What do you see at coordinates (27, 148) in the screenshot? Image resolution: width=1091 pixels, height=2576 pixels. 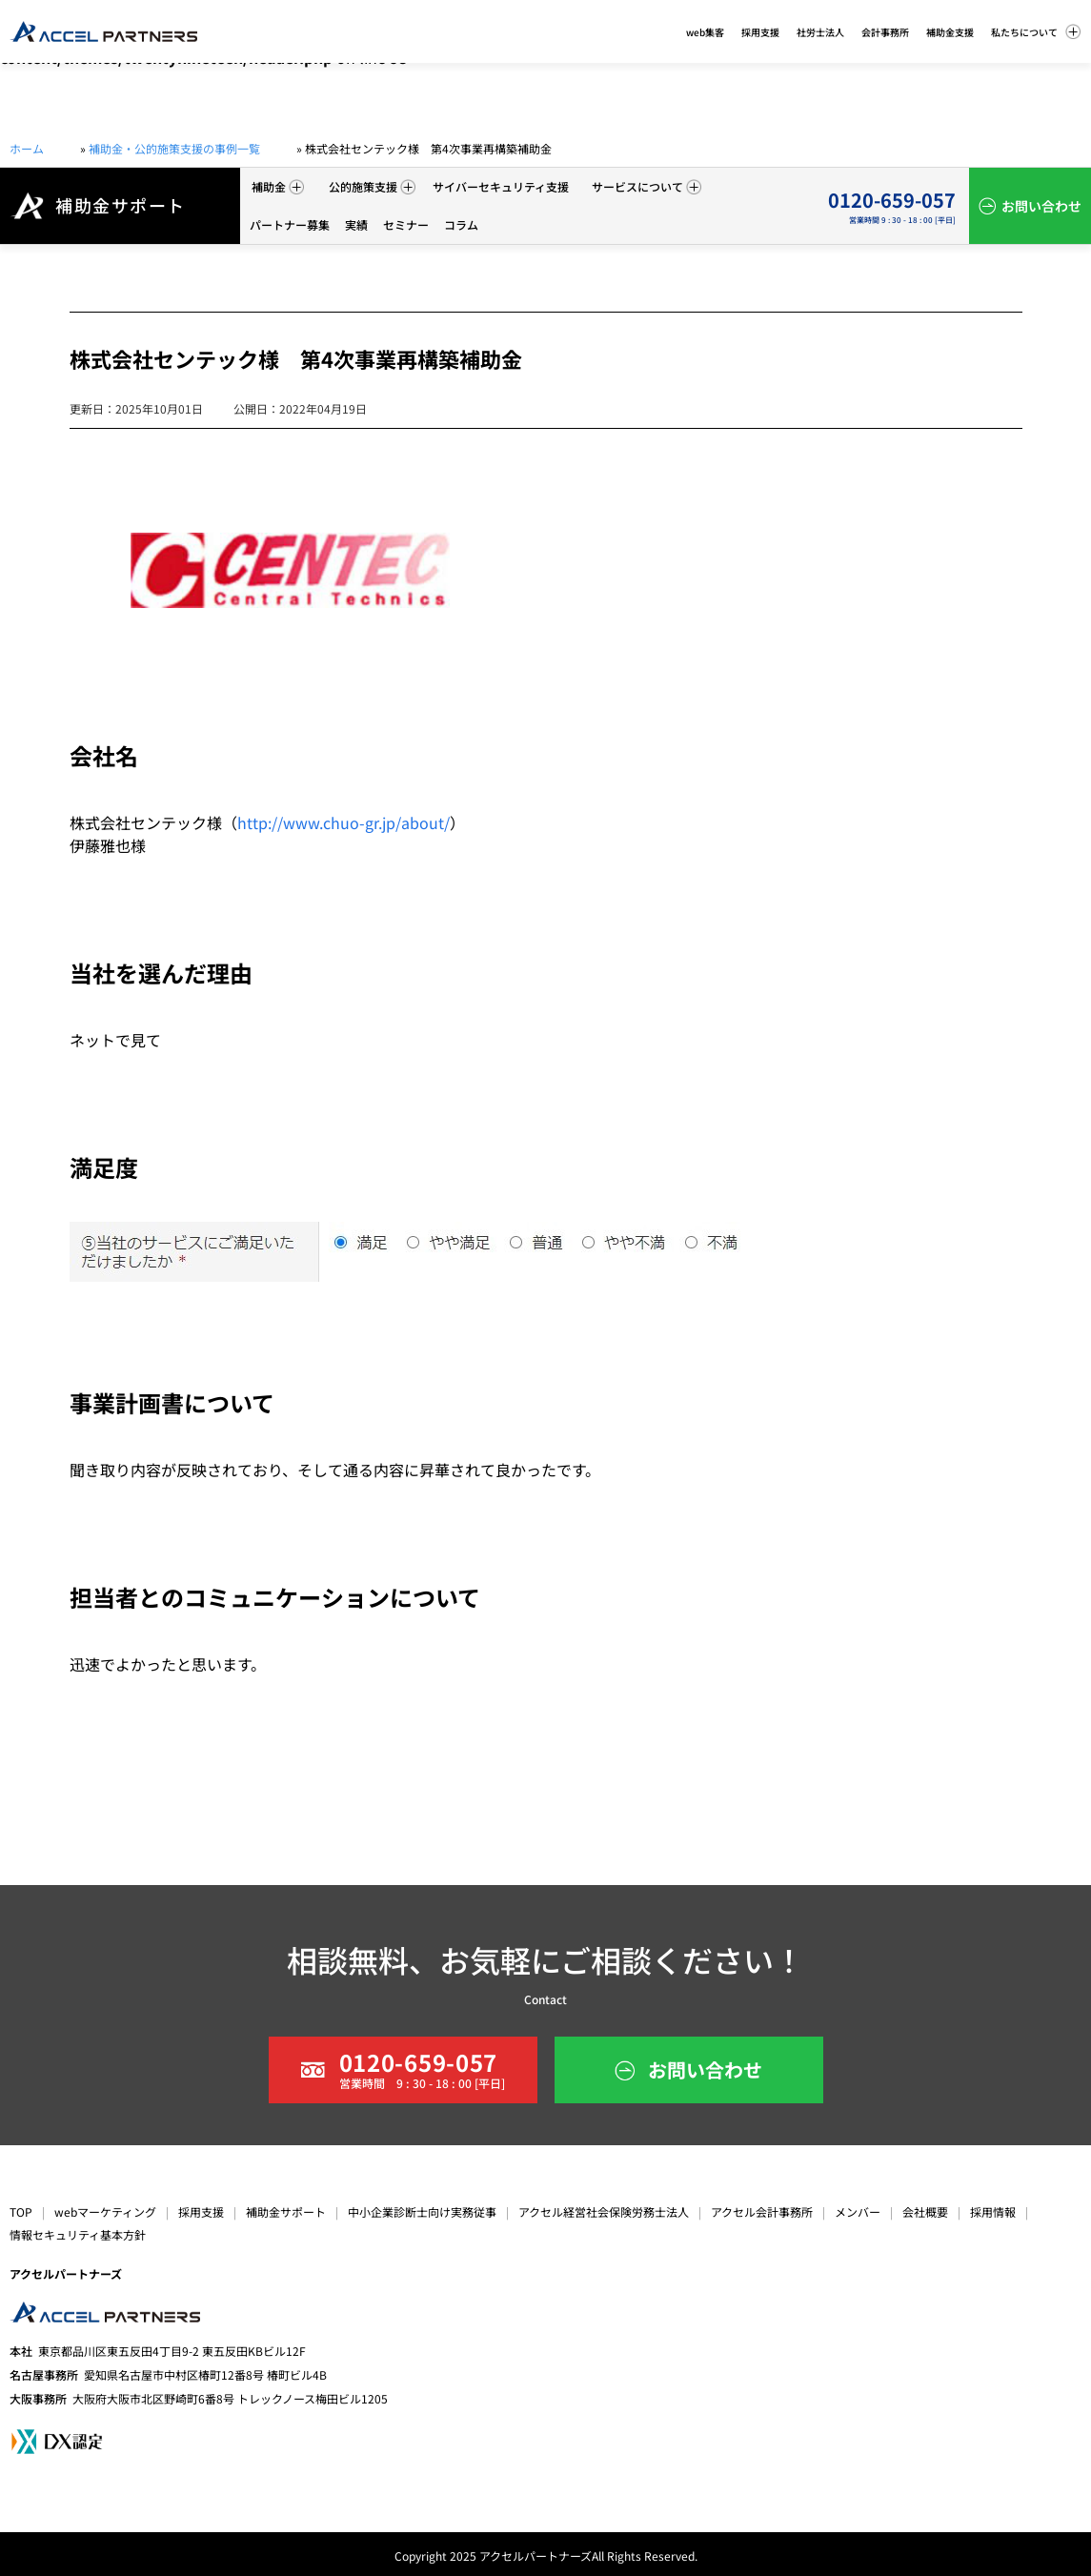 I see `ホーム` at bounding box center [27, 148].